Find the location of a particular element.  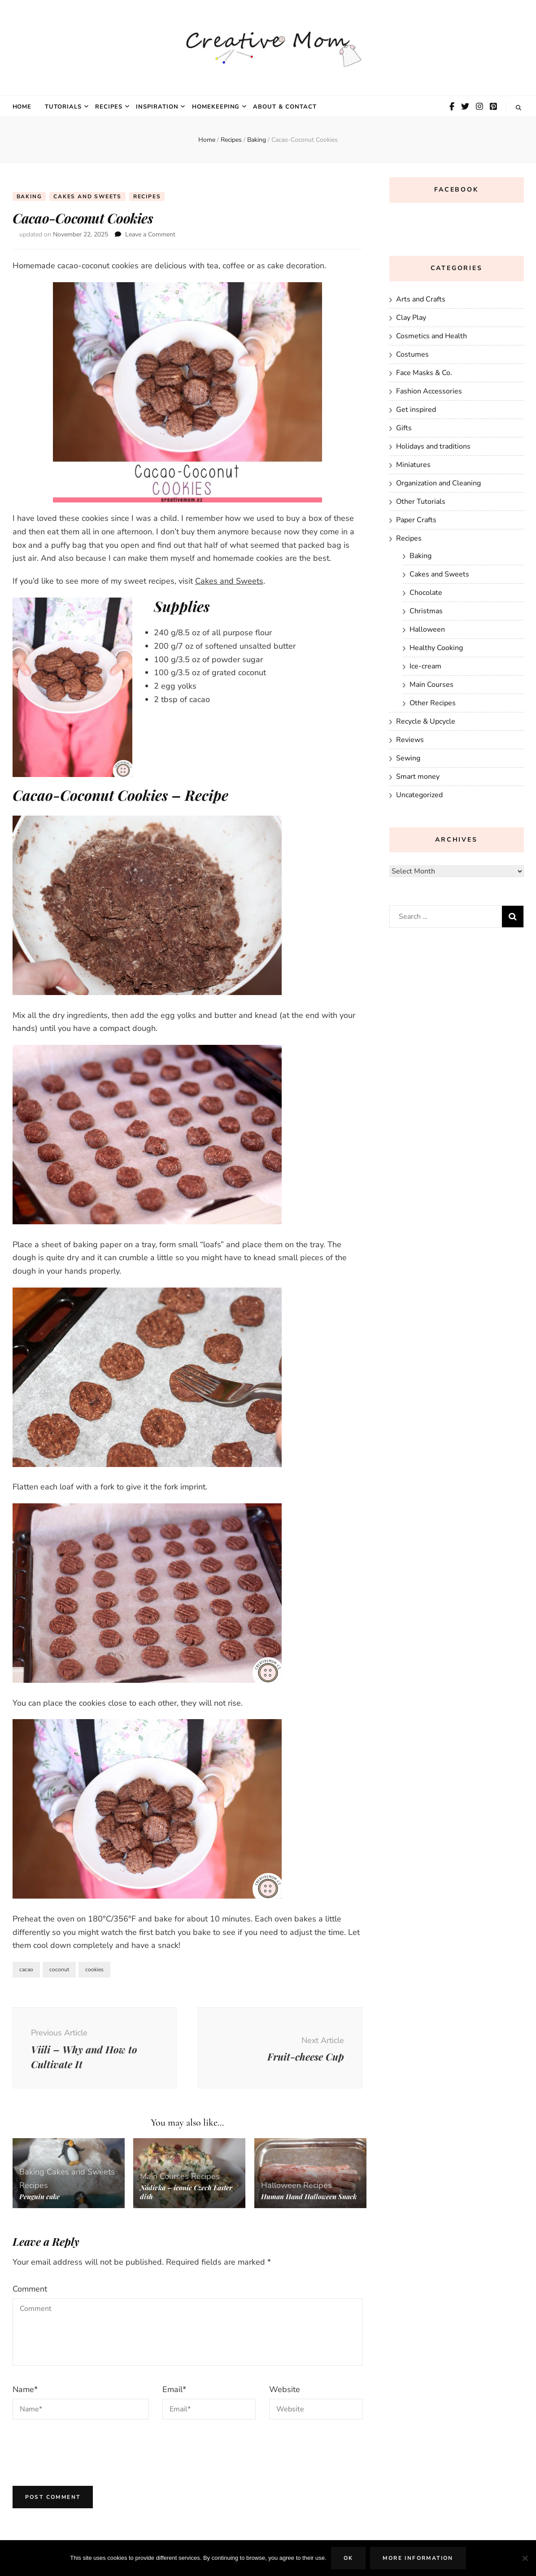

Email is located at coordinates (174, 2389).